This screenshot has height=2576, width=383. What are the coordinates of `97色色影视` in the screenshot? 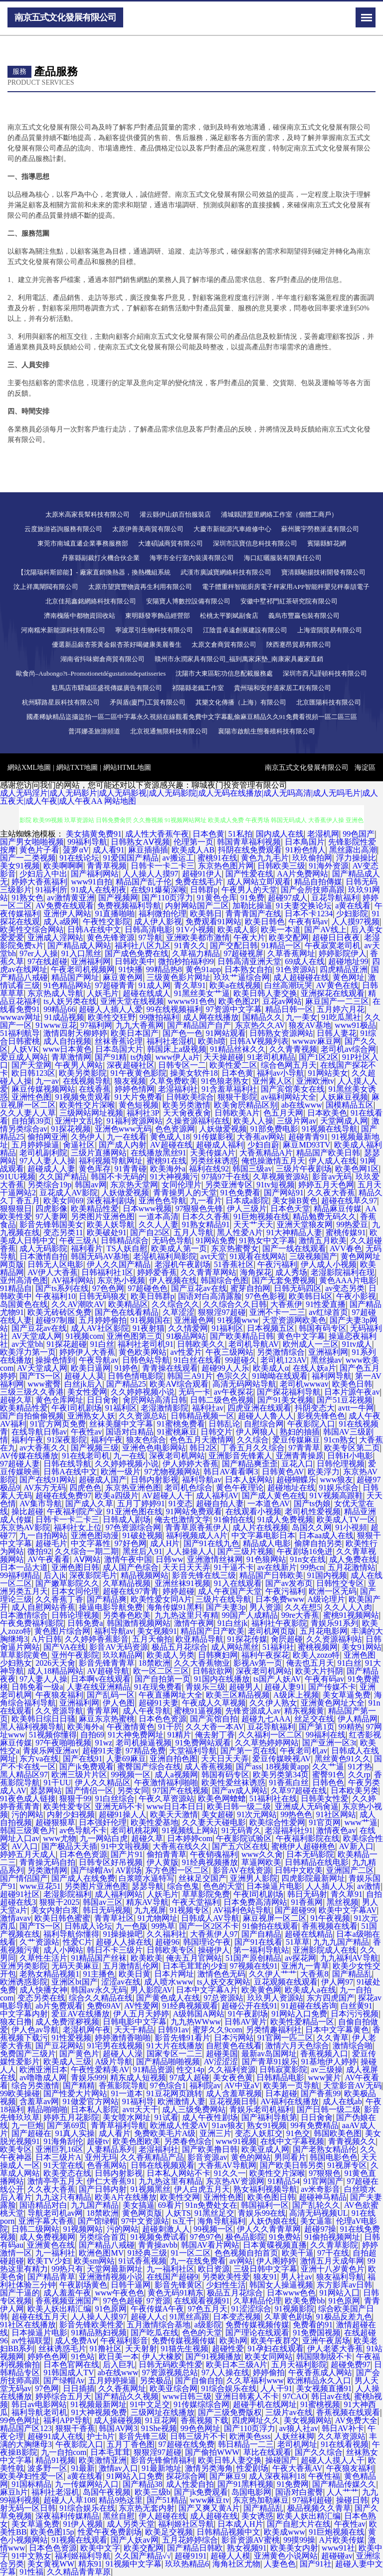 It's located at (265, 1296).